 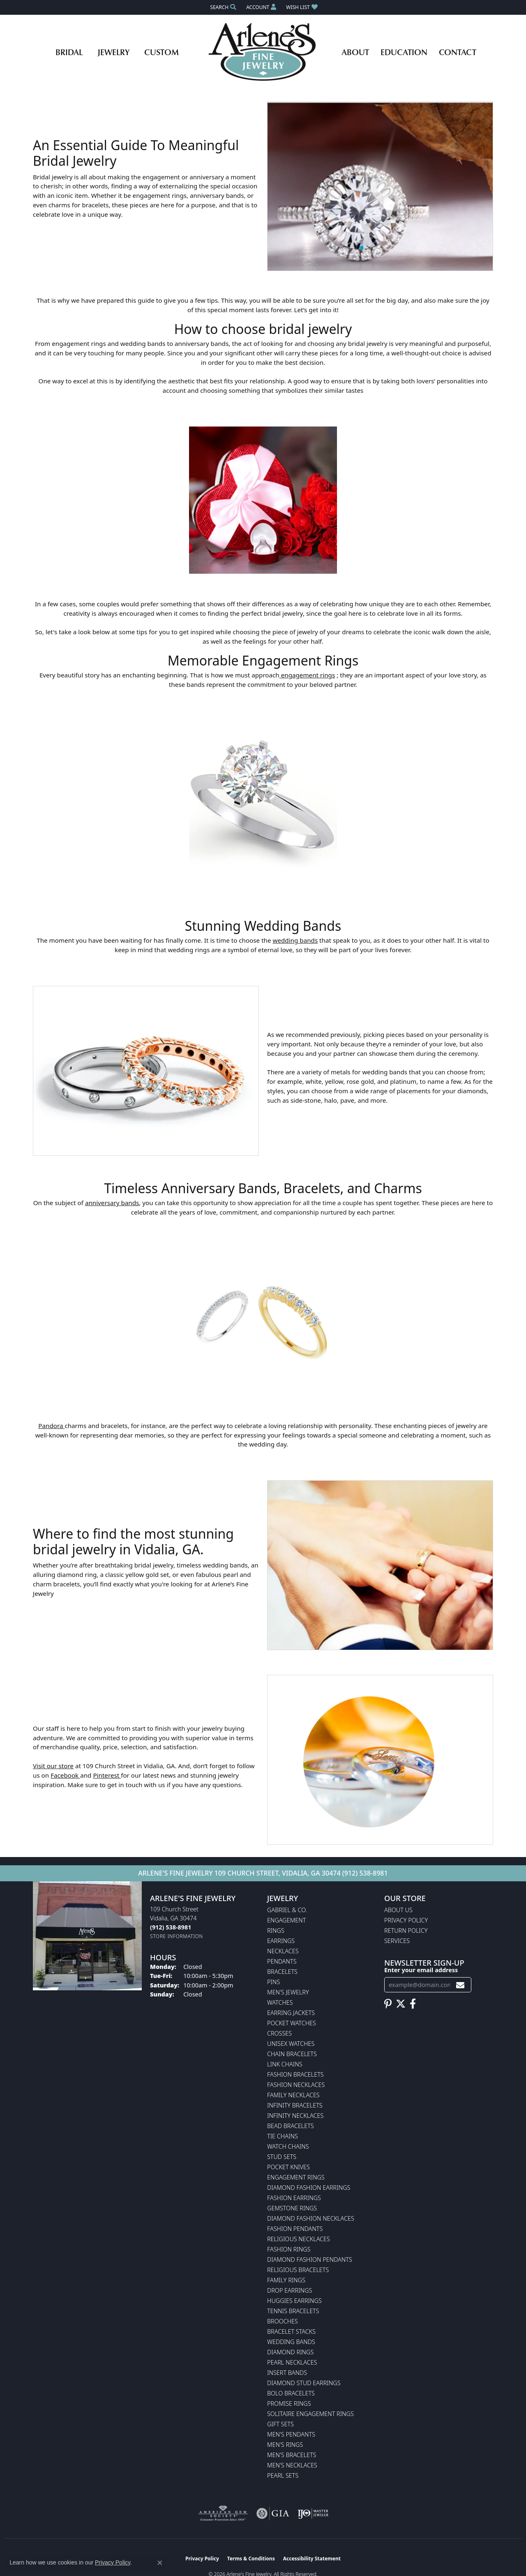 I want to click on Drop Earrings [menuitem], so click(x=289, y=2290).